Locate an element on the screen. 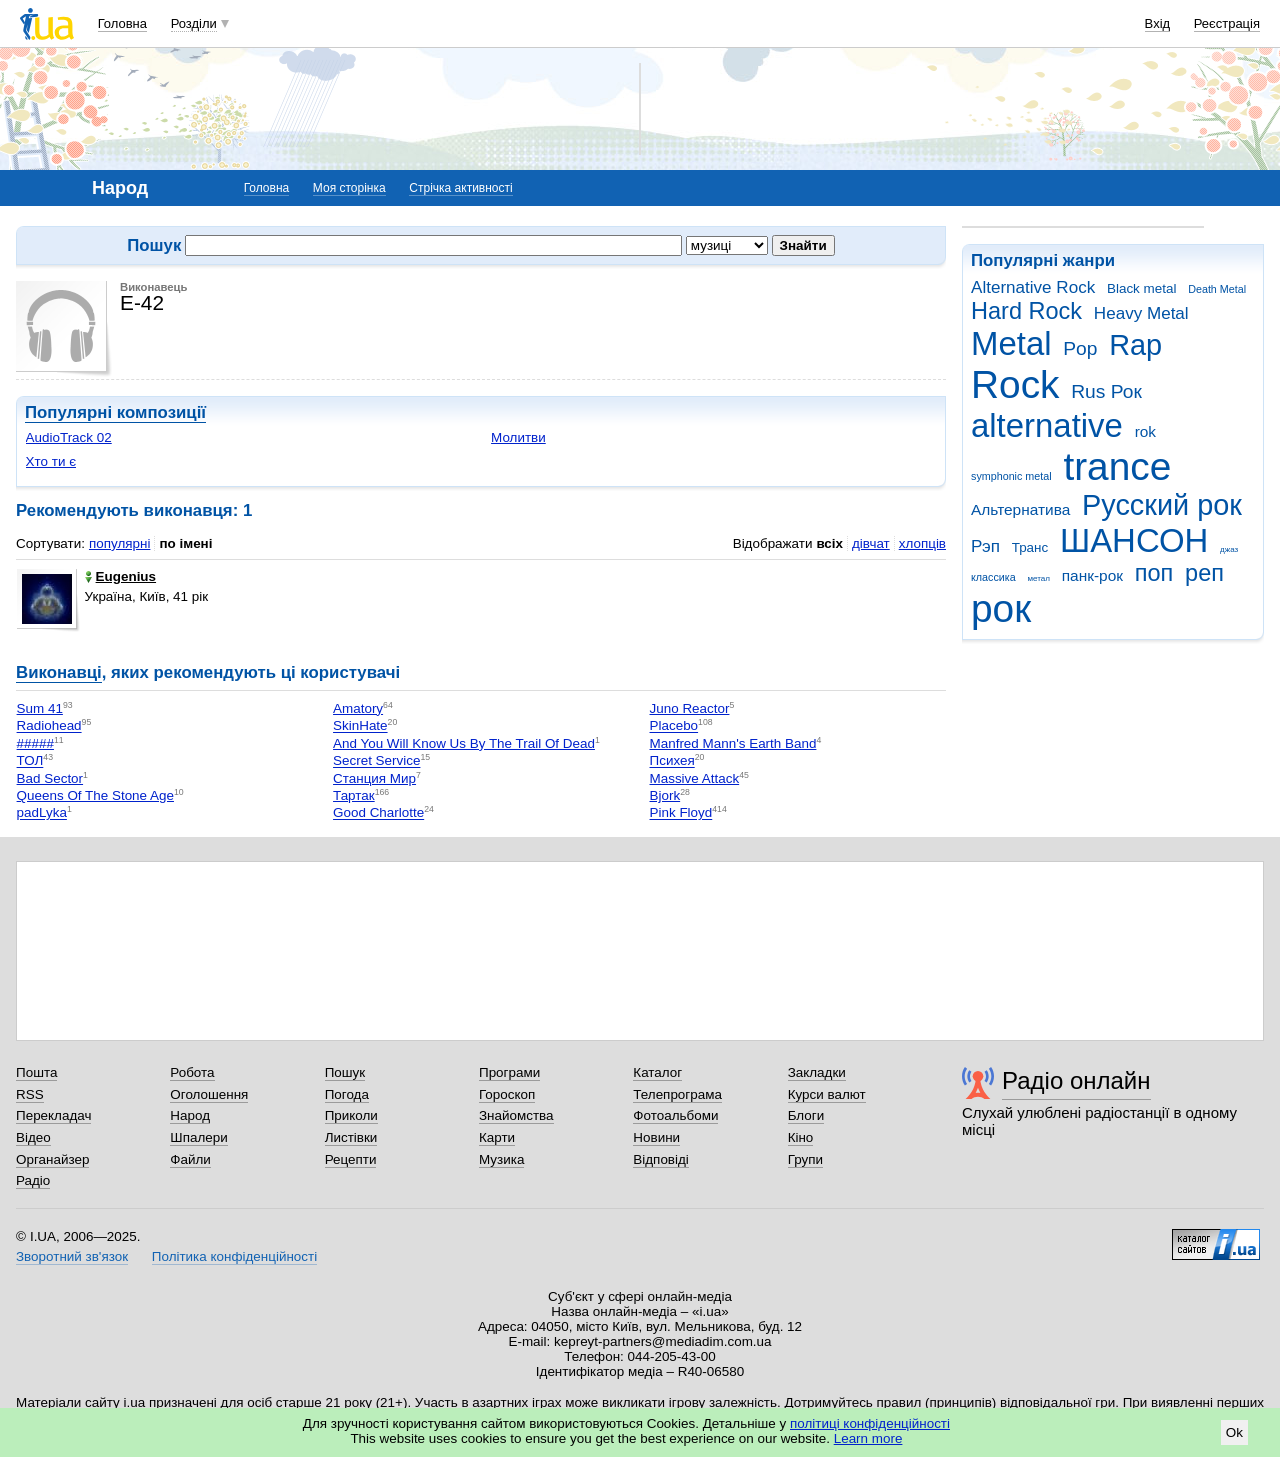  Pop is located at coordinates (1080, 348).